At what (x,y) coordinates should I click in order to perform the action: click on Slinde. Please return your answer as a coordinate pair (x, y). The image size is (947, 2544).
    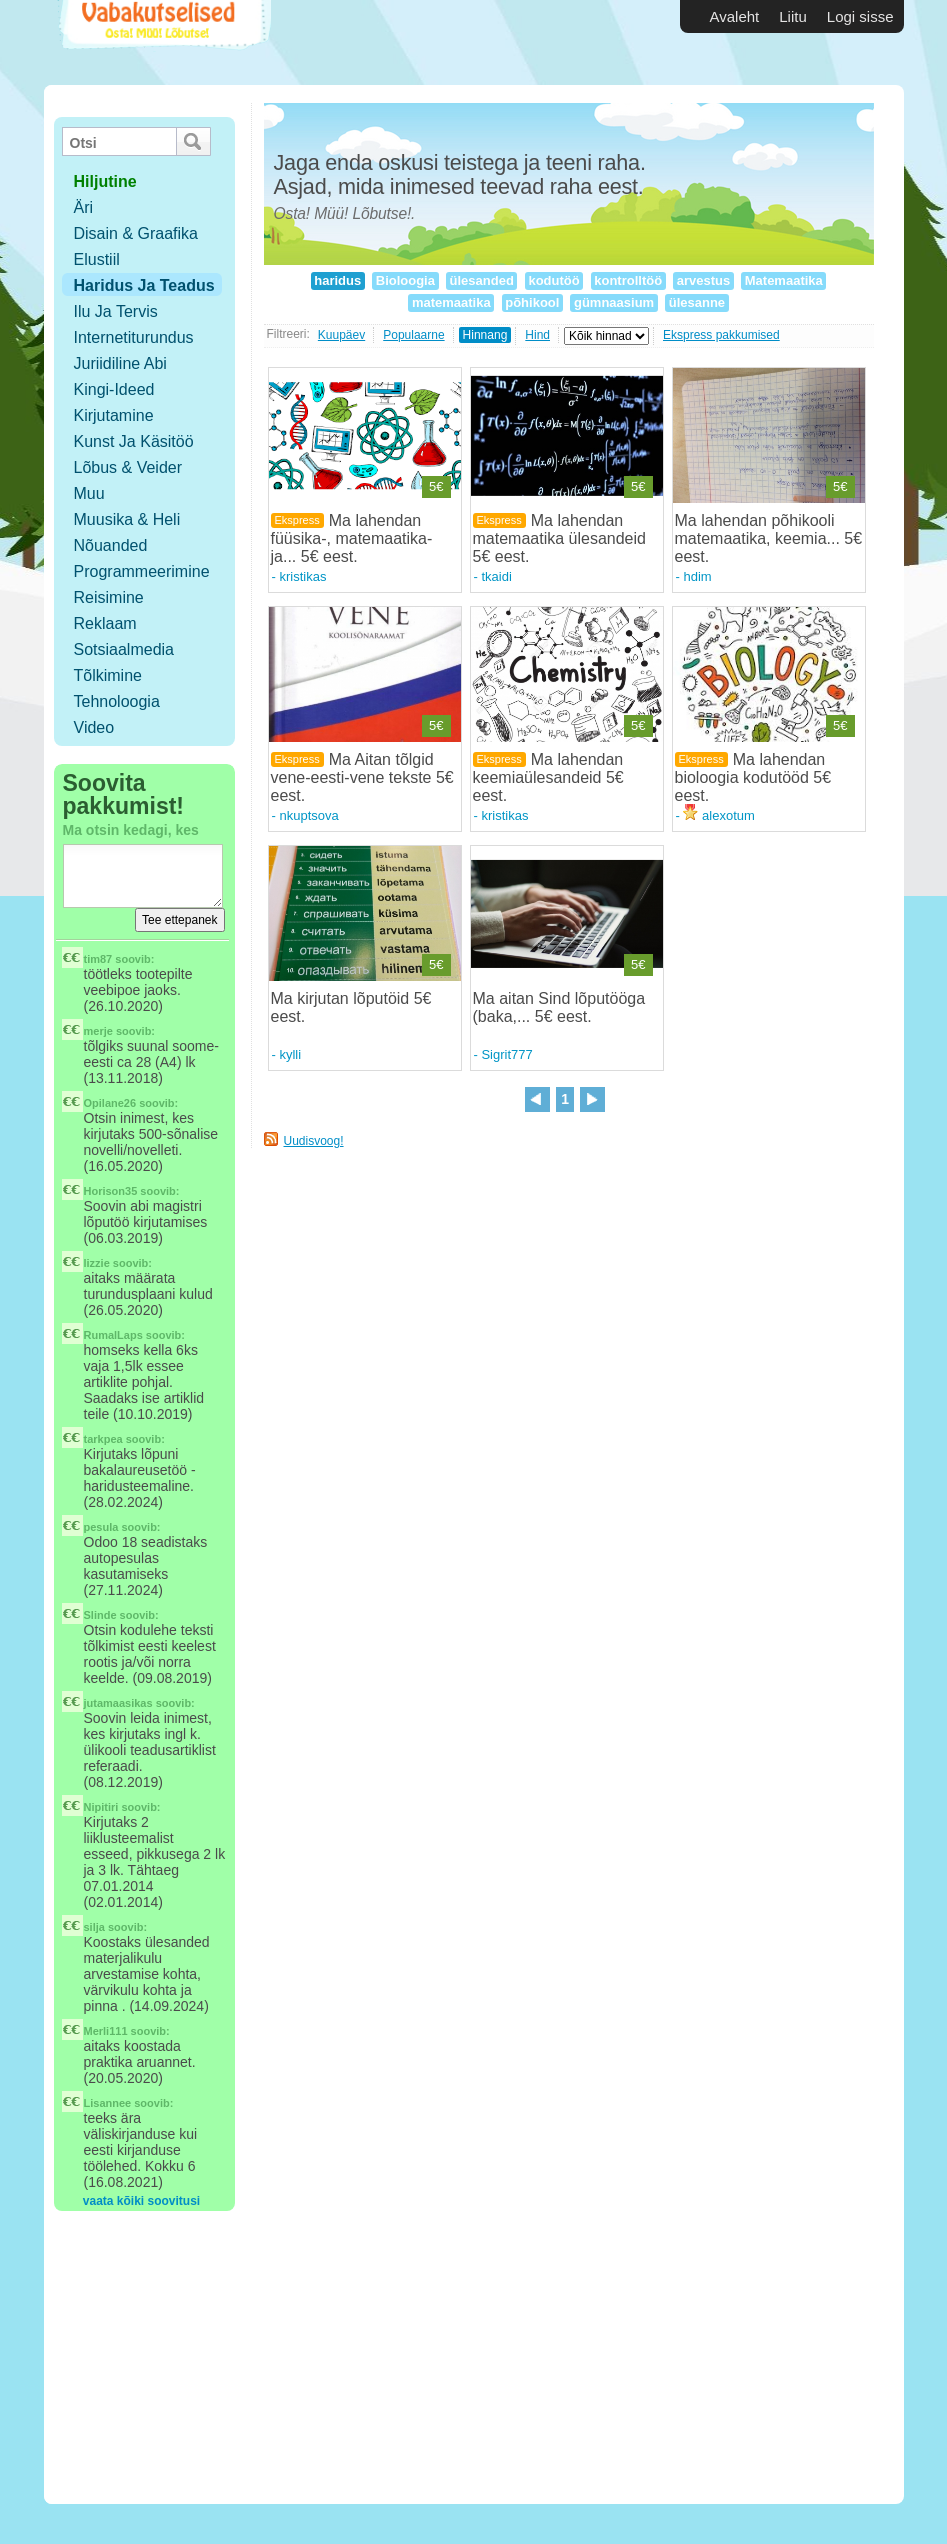
    Looking at the image, I should click on (100, 1615).